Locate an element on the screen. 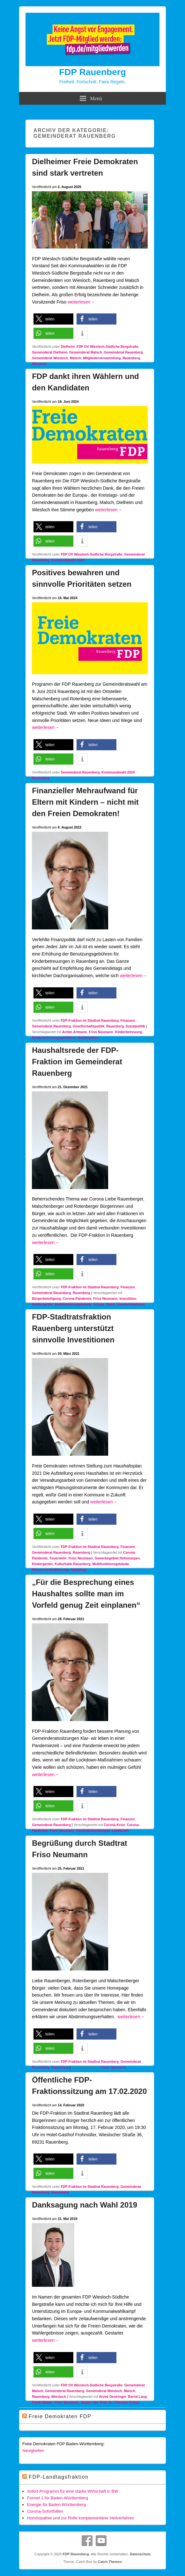  Gemeinderat Rauenberg is located at coordinates (123, 352).